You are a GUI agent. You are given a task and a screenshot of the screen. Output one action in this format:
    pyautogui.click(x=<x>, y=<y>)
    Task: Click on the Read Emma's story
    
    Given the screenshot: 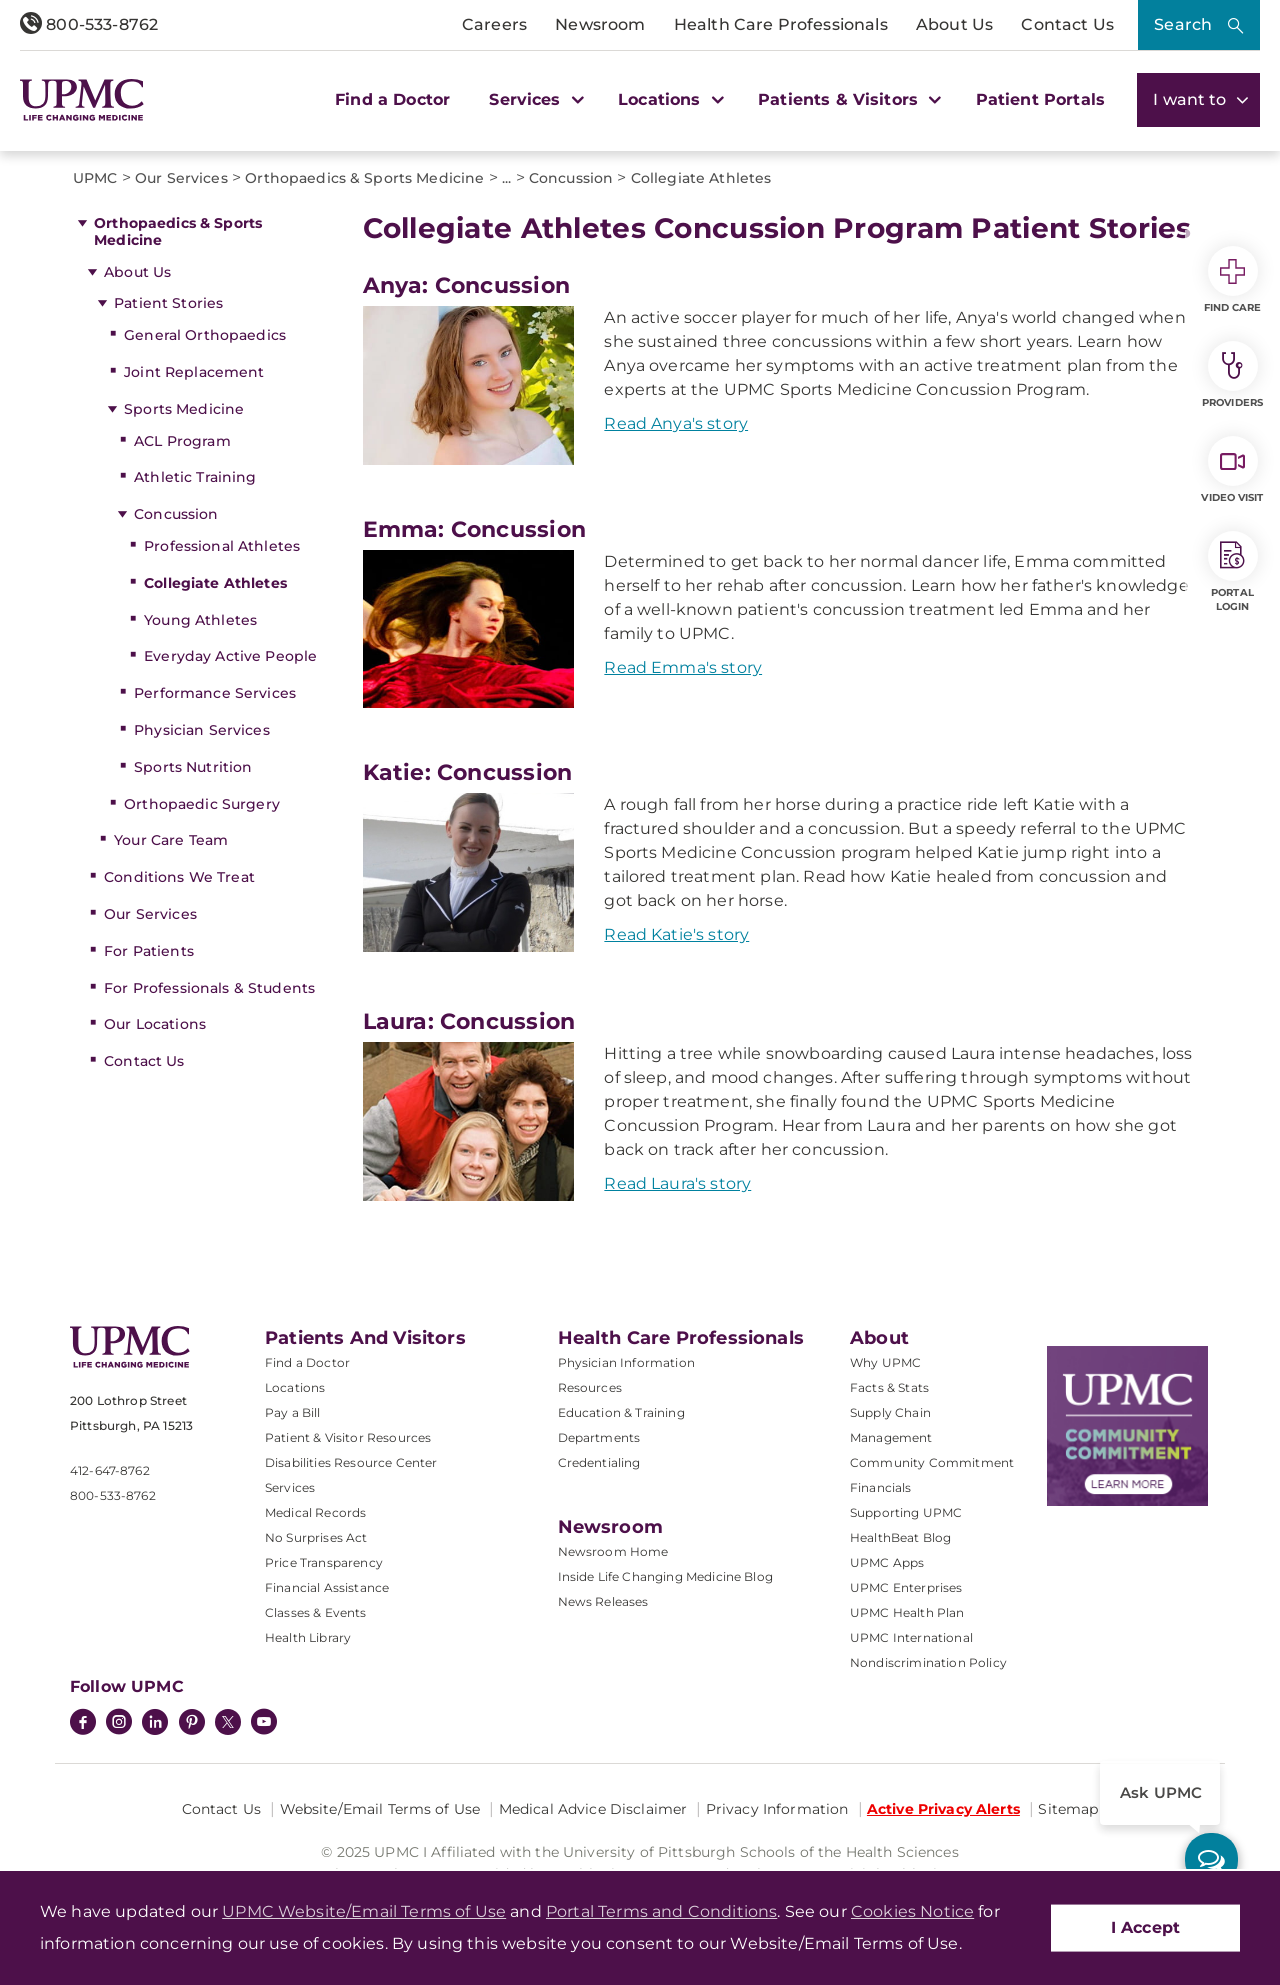 What is the action you would take?
    pyautogui.click(x=683, y=667)
    